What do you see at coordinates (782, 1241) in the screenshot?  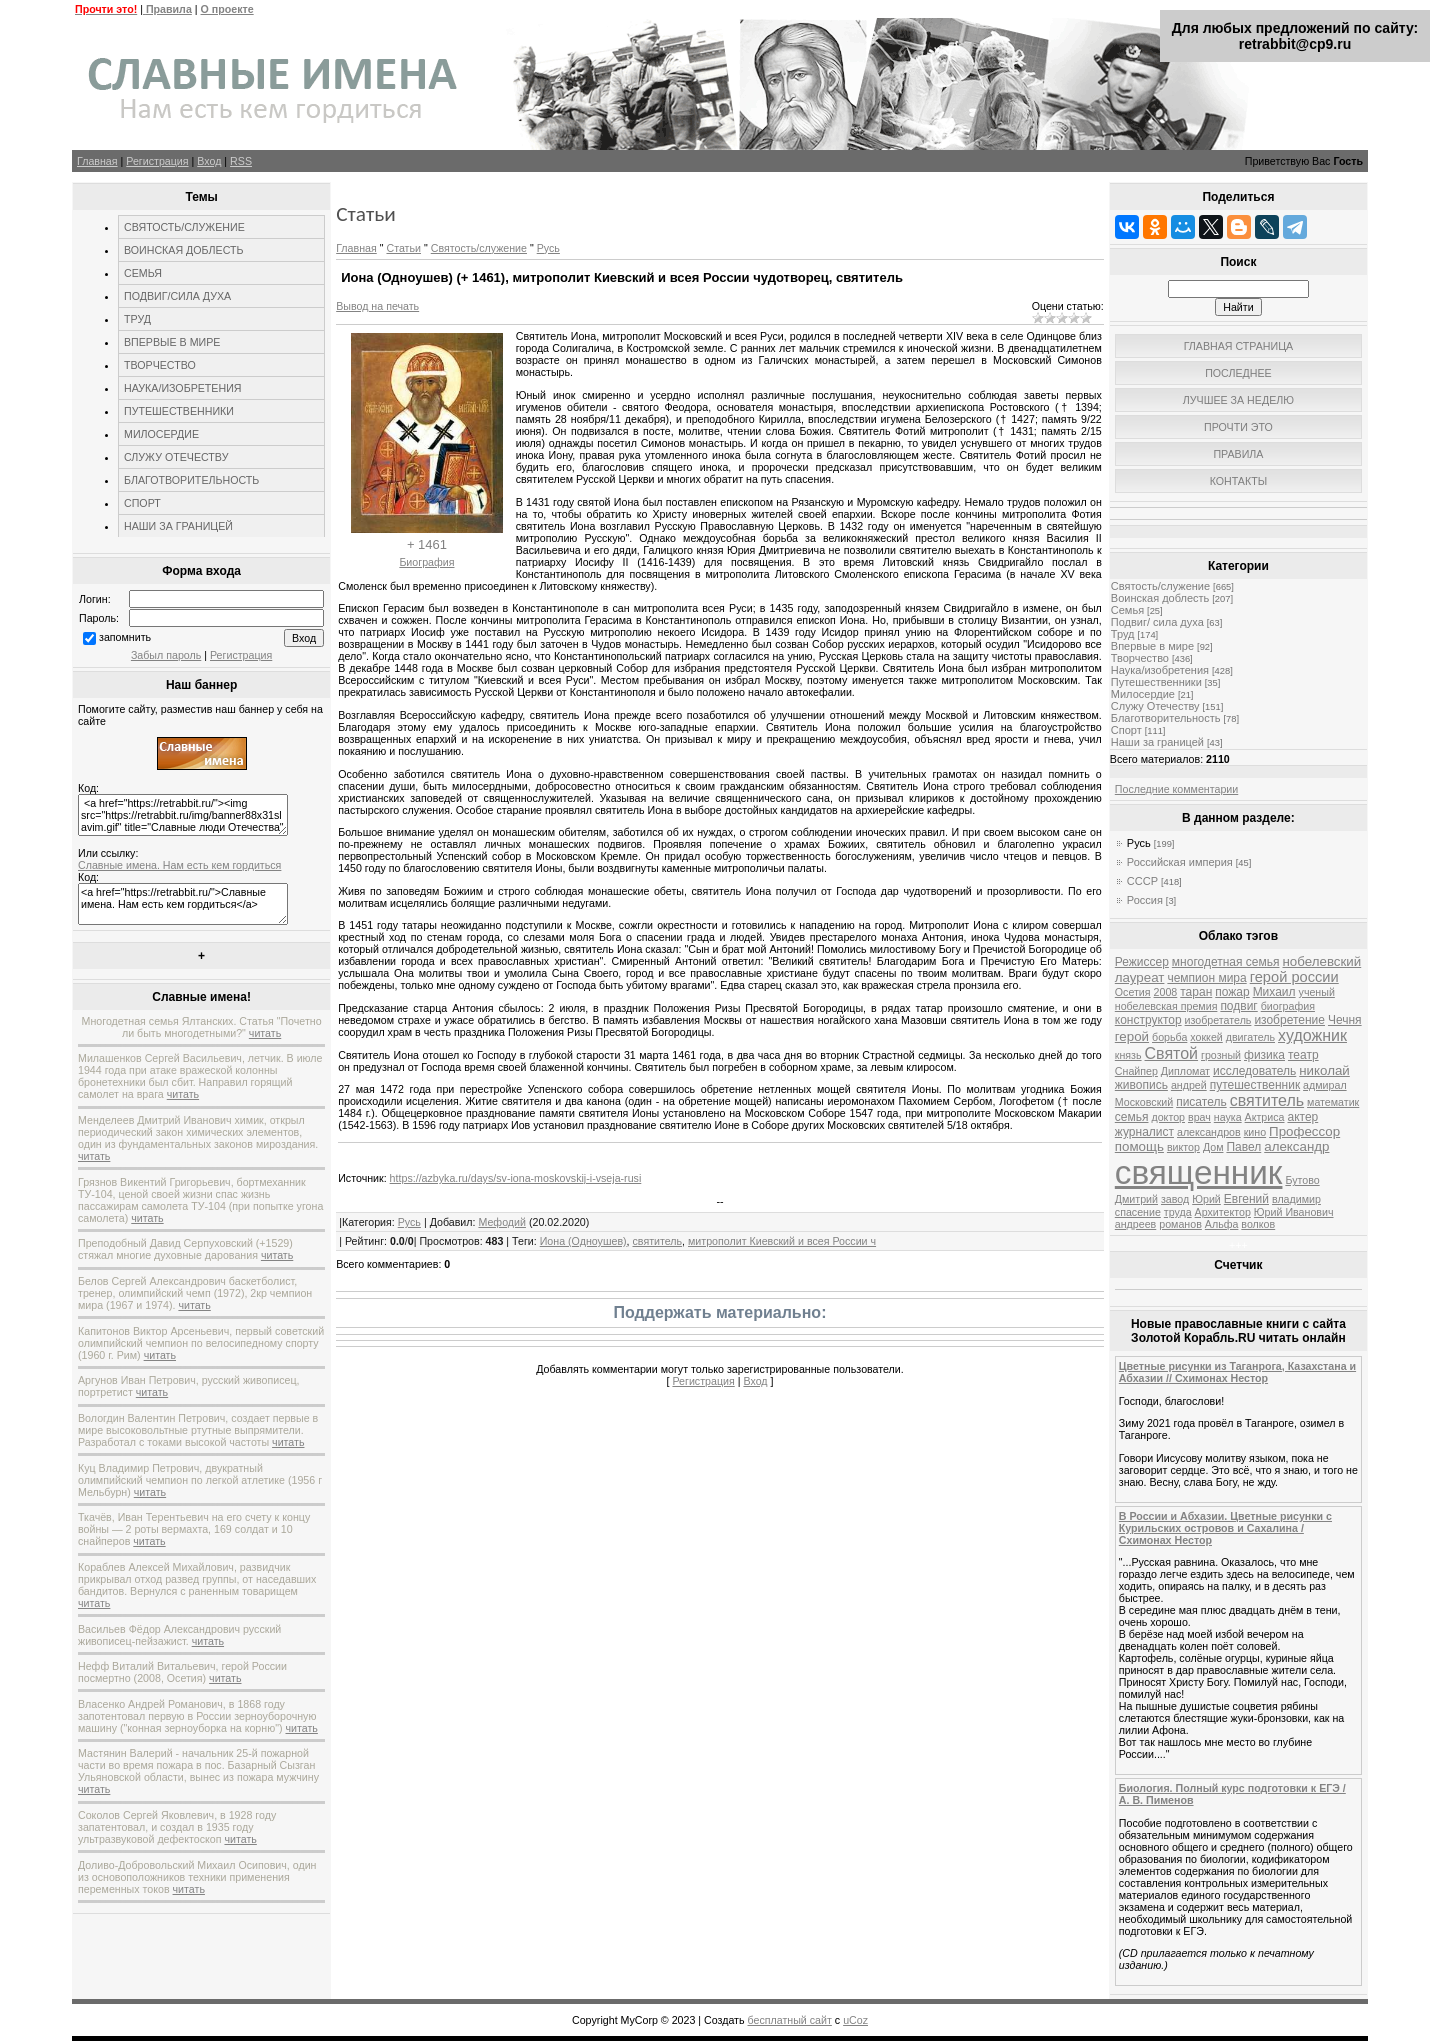 I see `митрополит Киевский и всея России ч` at bounding box center [782, 1241].